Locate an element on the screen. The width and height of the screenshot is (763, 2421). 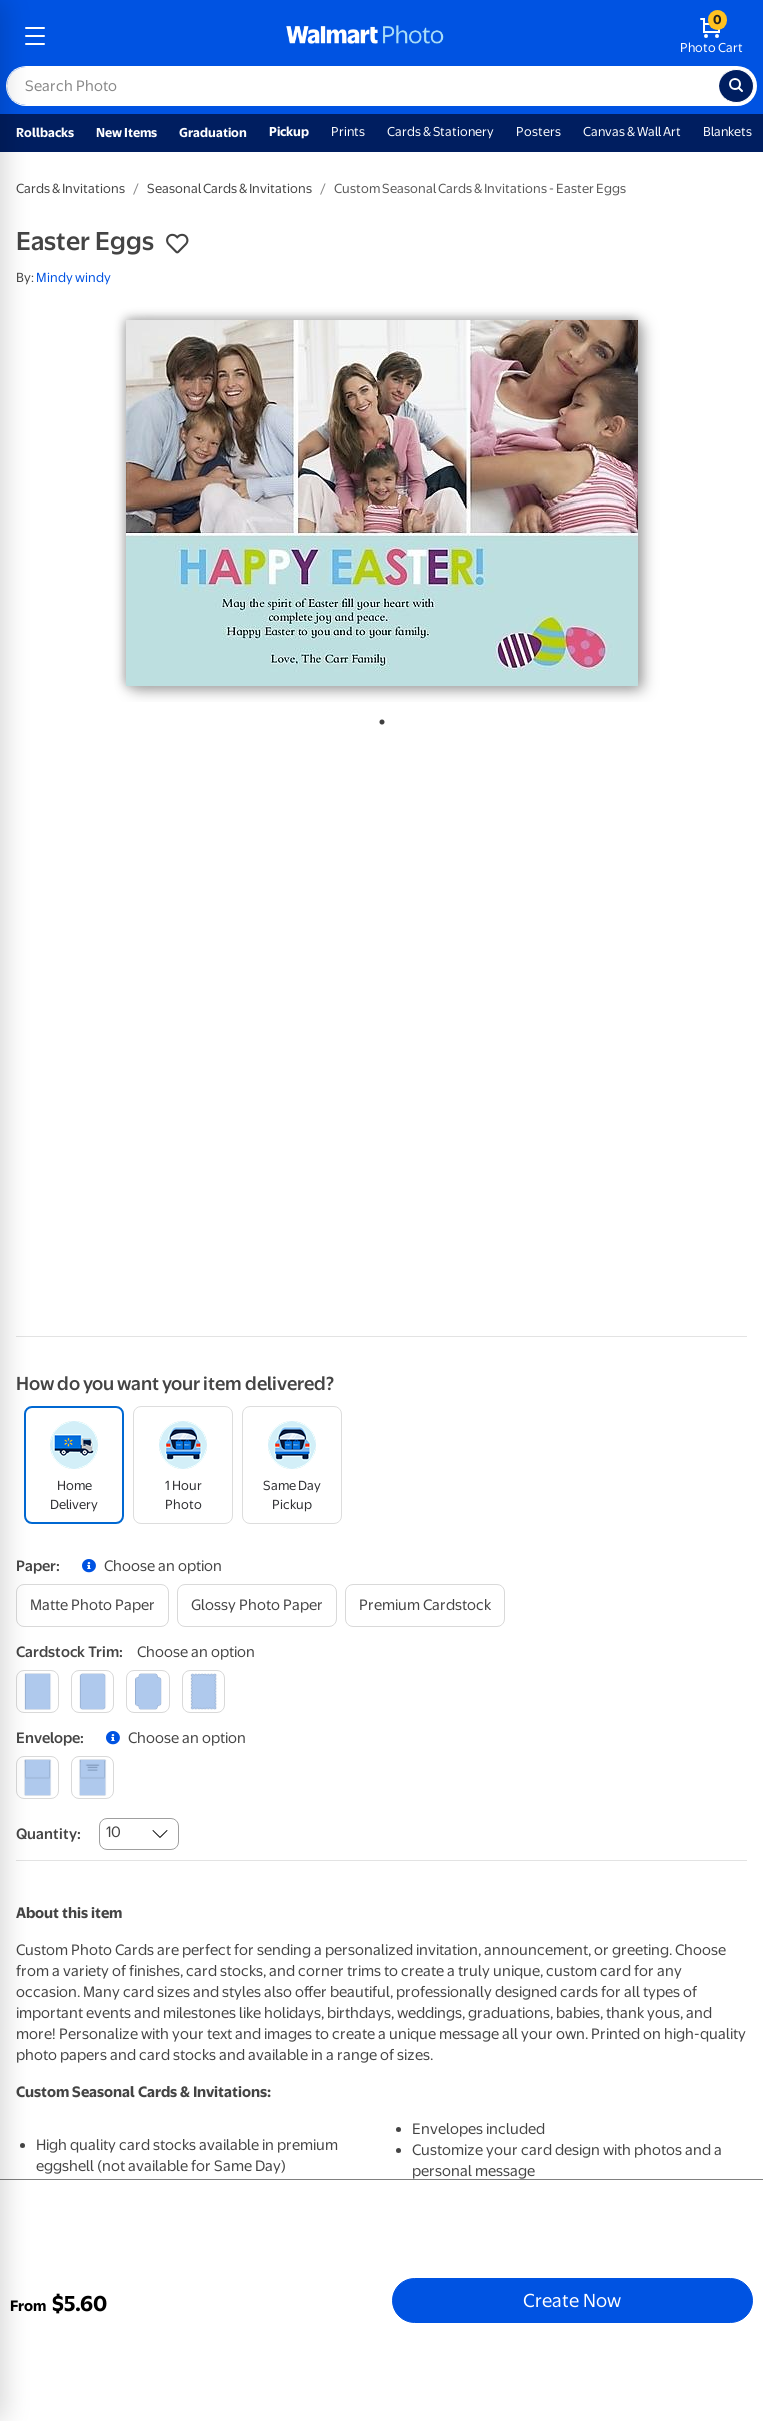
[elegant] is located at coordinates (147, 1691).